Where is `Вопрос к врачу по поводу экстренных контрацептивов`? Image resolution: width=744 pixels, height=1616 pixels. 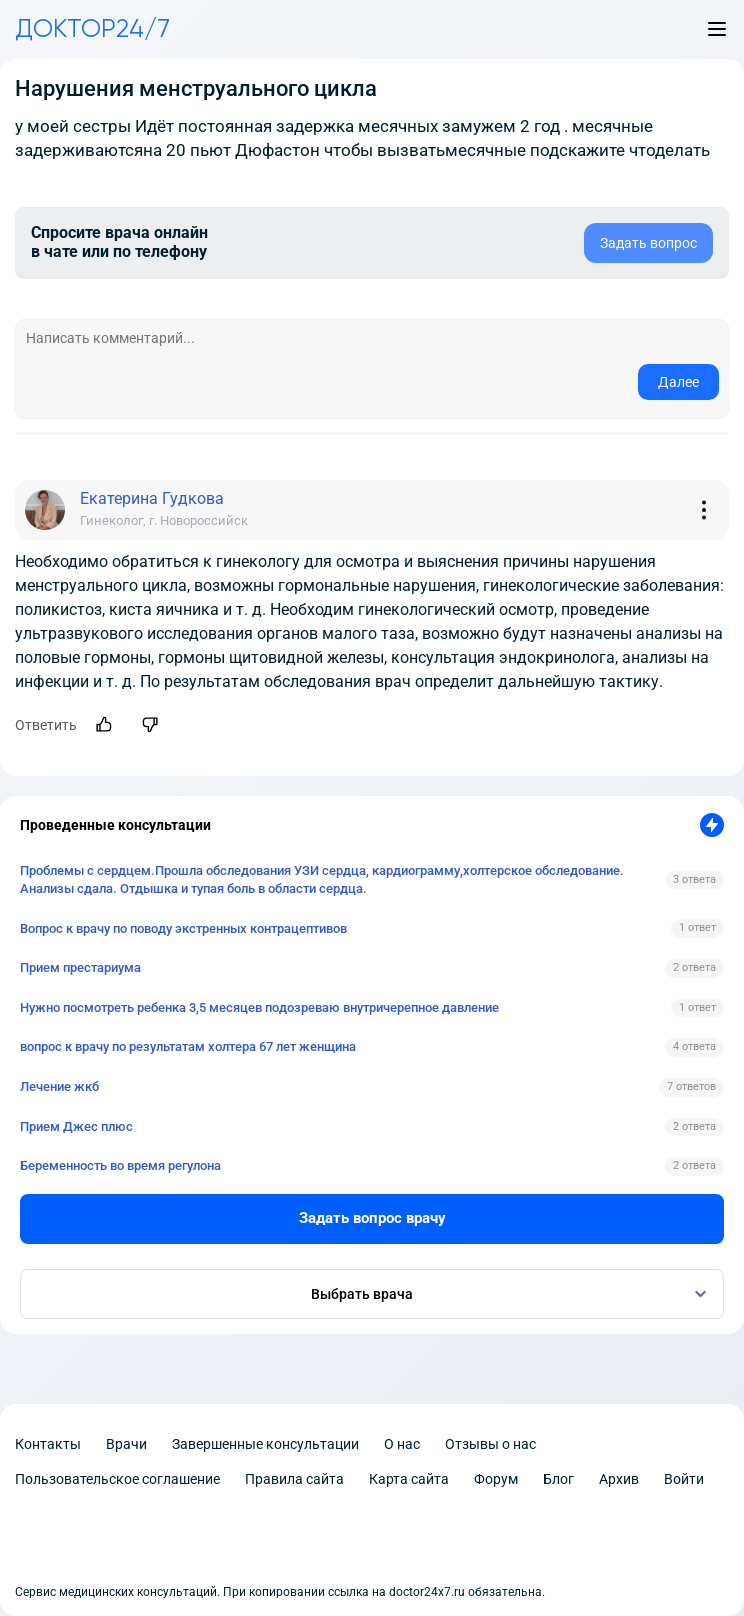 Вопрос к врачу по поводу экстренных контрацептивов is located at coordinates (183, 928).